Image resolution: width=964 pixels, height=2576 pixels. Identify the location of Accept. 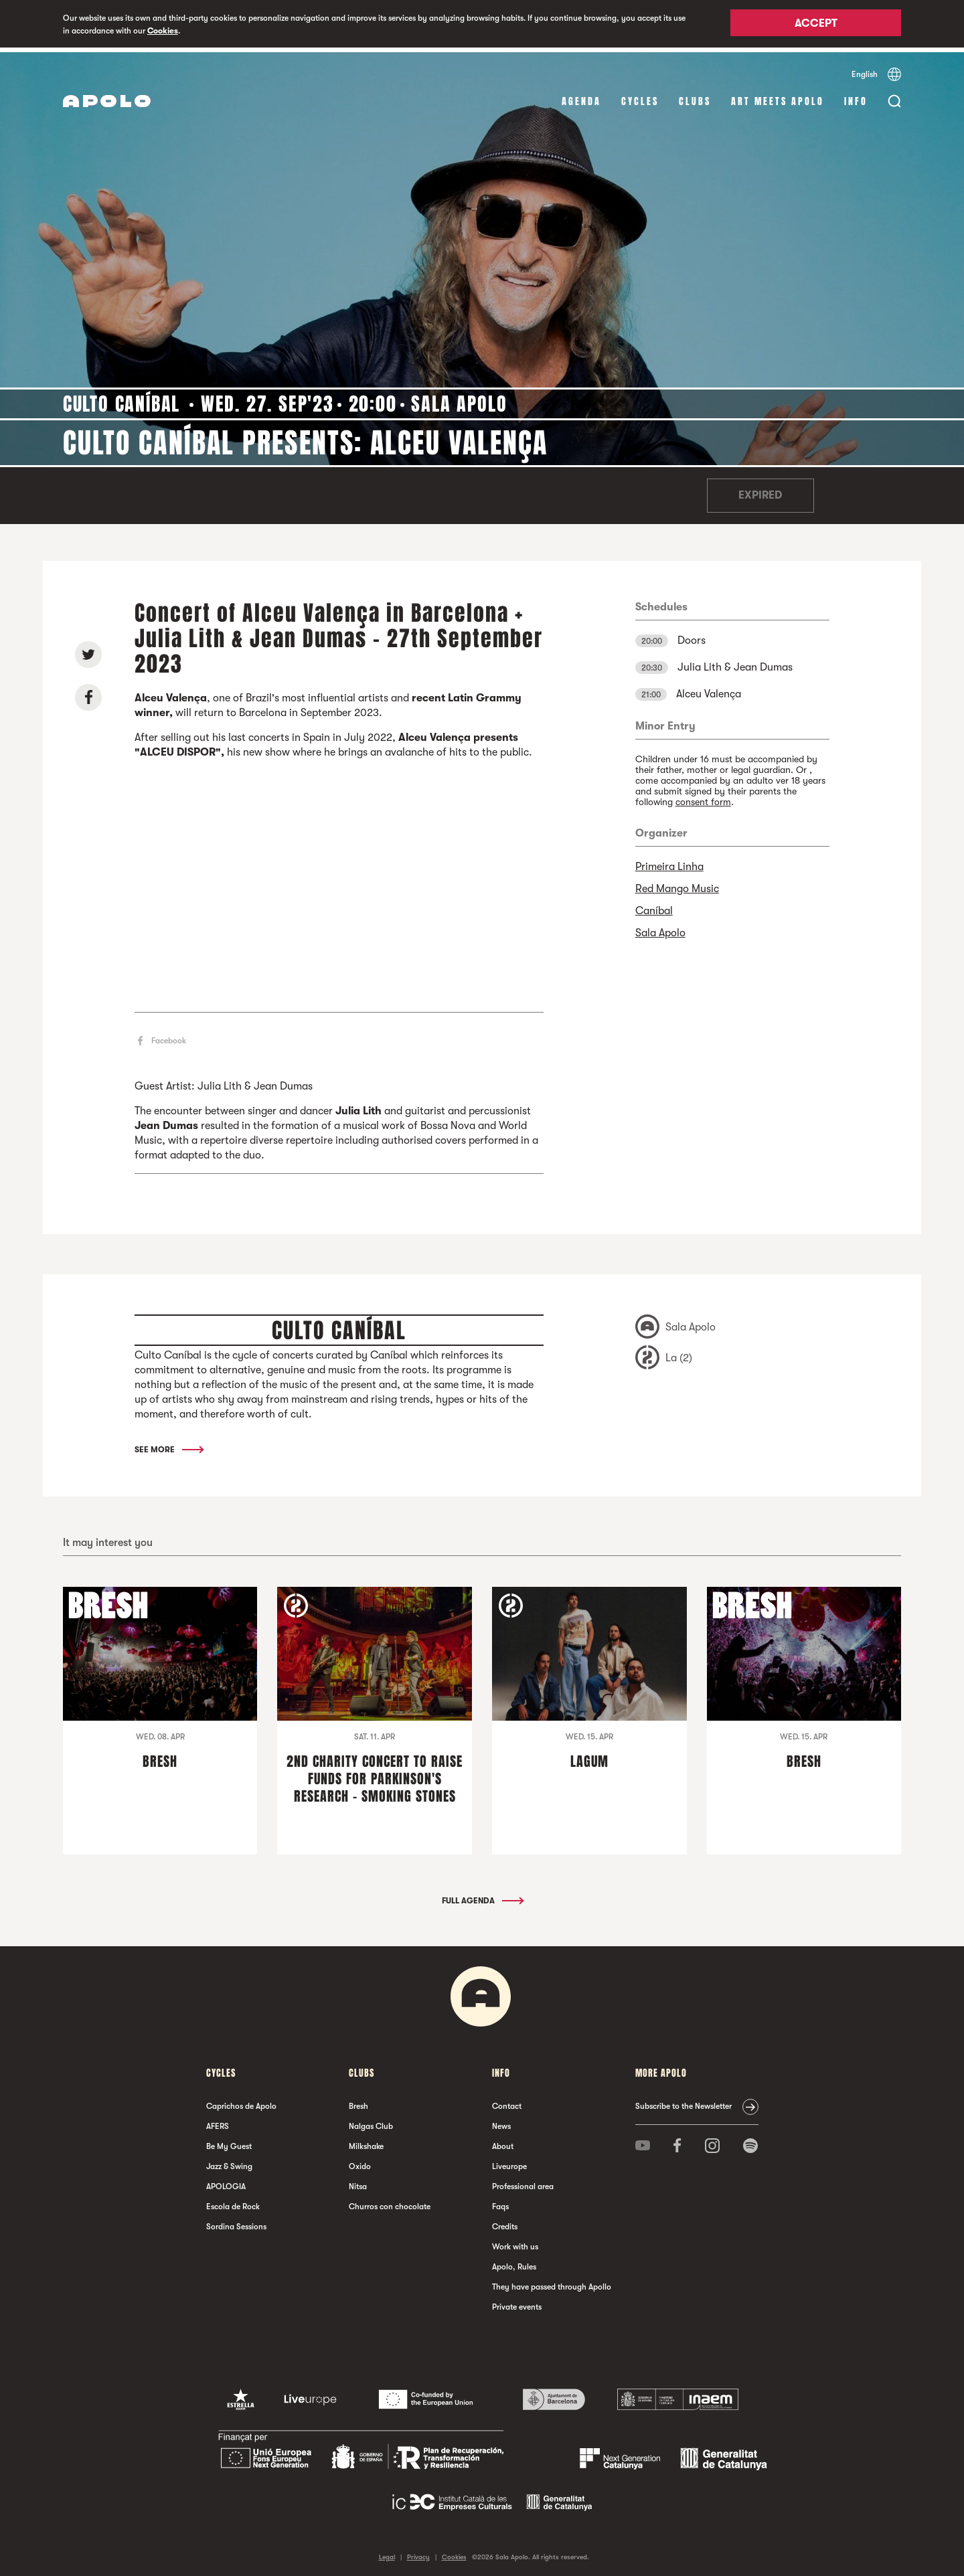
(816, 25).